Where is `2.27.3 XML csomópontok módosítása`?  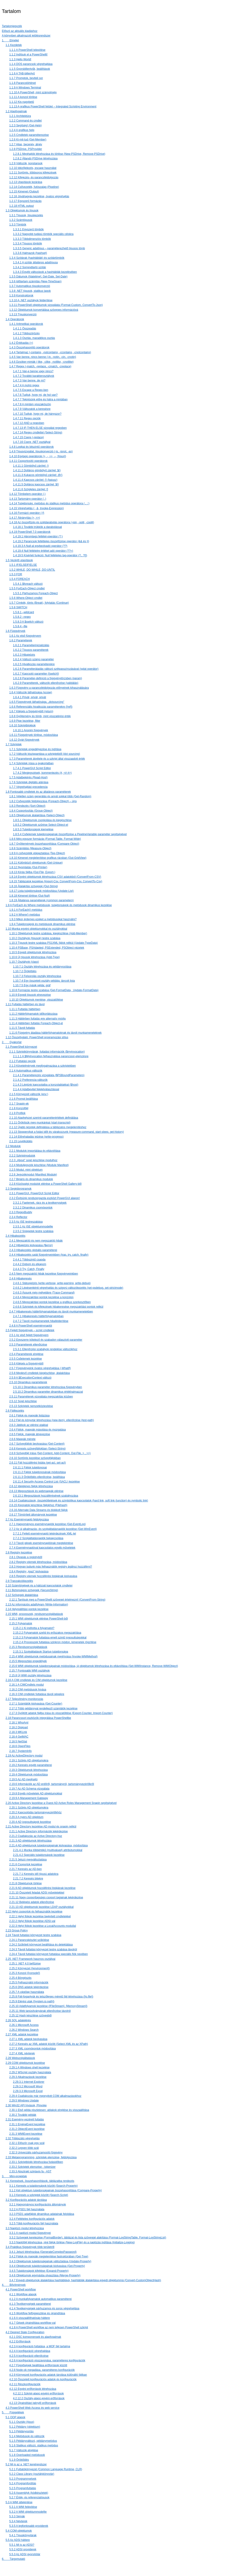 2.27.3 XML csomópontok módosítása is located at coordinates (32, 2048).